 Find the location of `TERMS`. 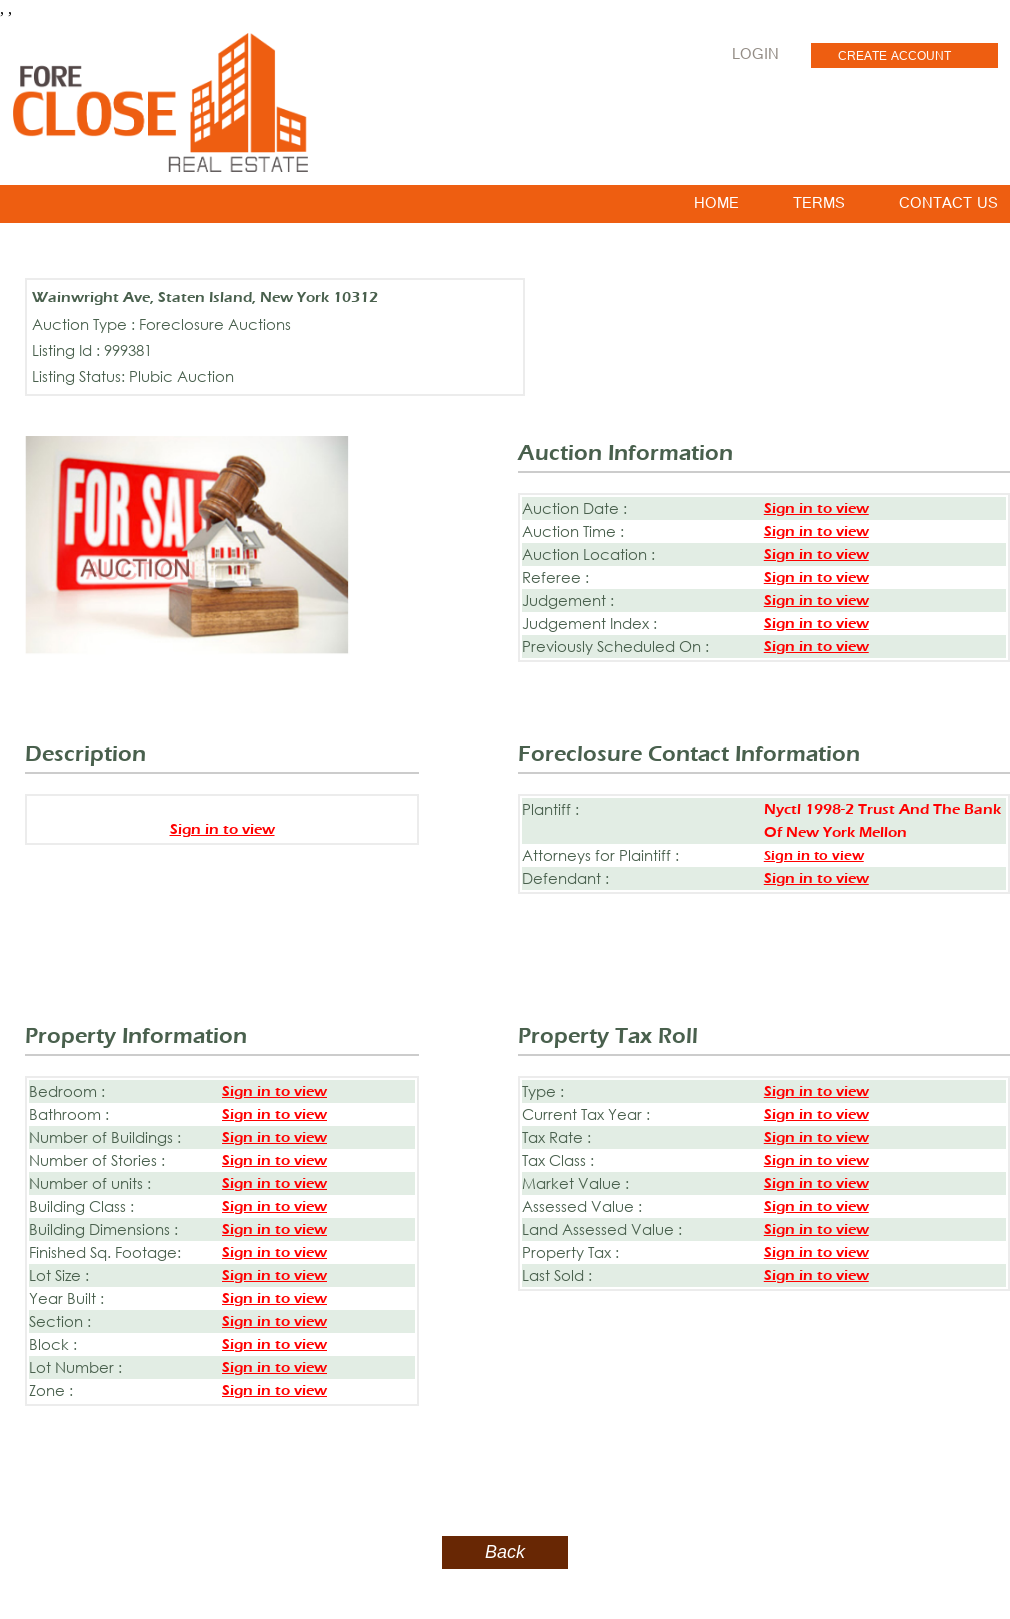

TERMS is located at coordinates (819, 207).